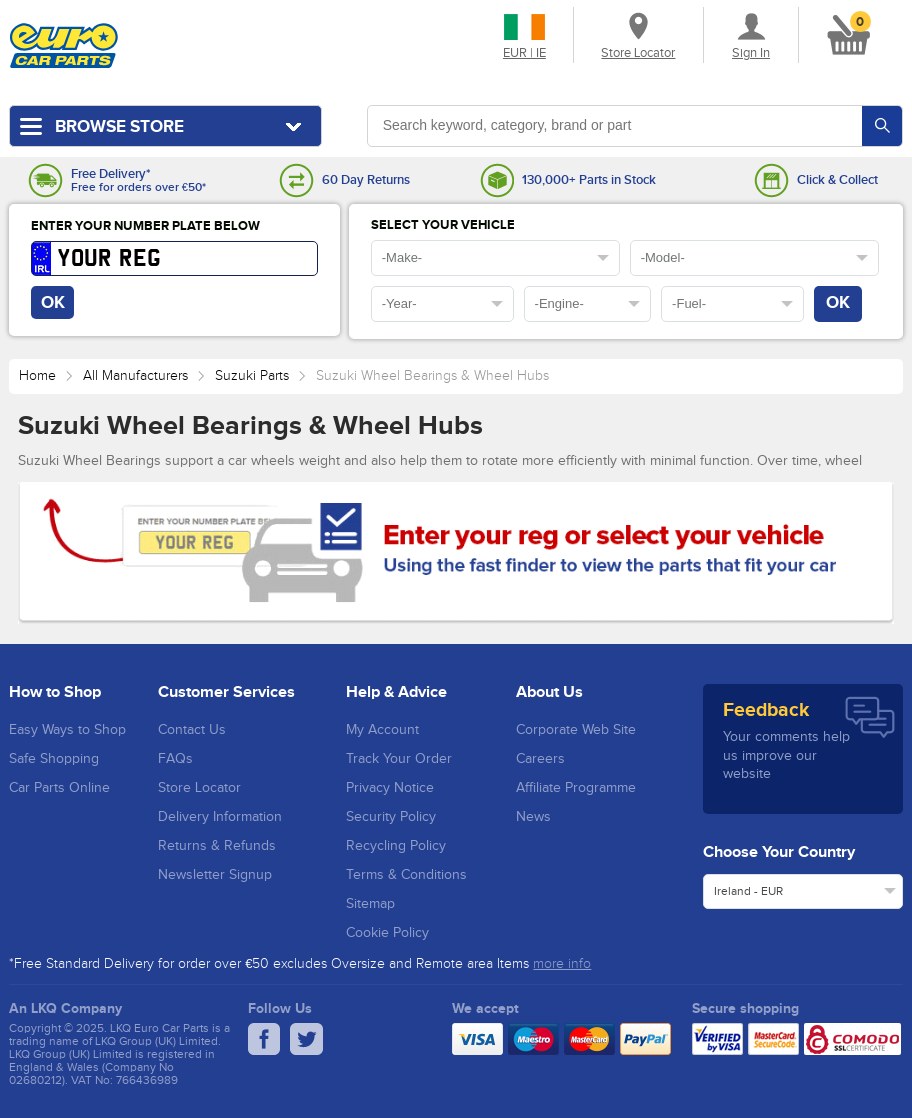 The width and height of the screenshot is (912, 1118). I want to click on Track Your Order, so click(399, 759).